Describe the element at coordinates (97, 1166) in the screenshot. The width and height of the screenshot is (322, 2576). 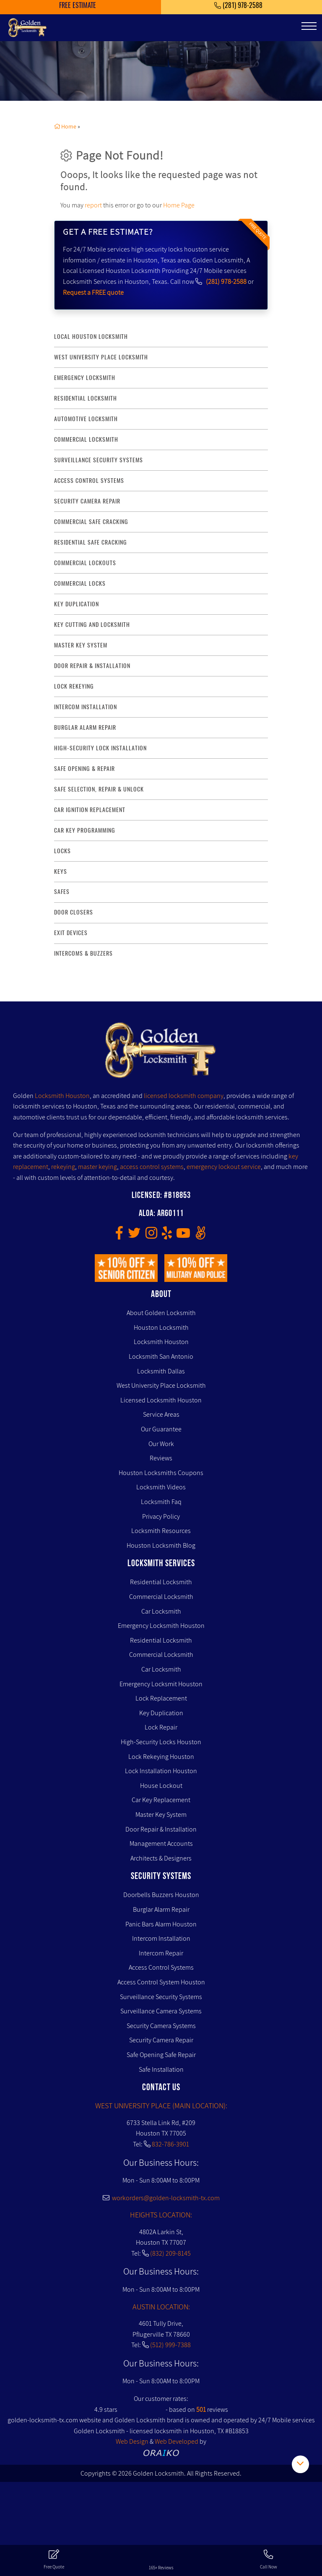
I see `master keying` at that location.